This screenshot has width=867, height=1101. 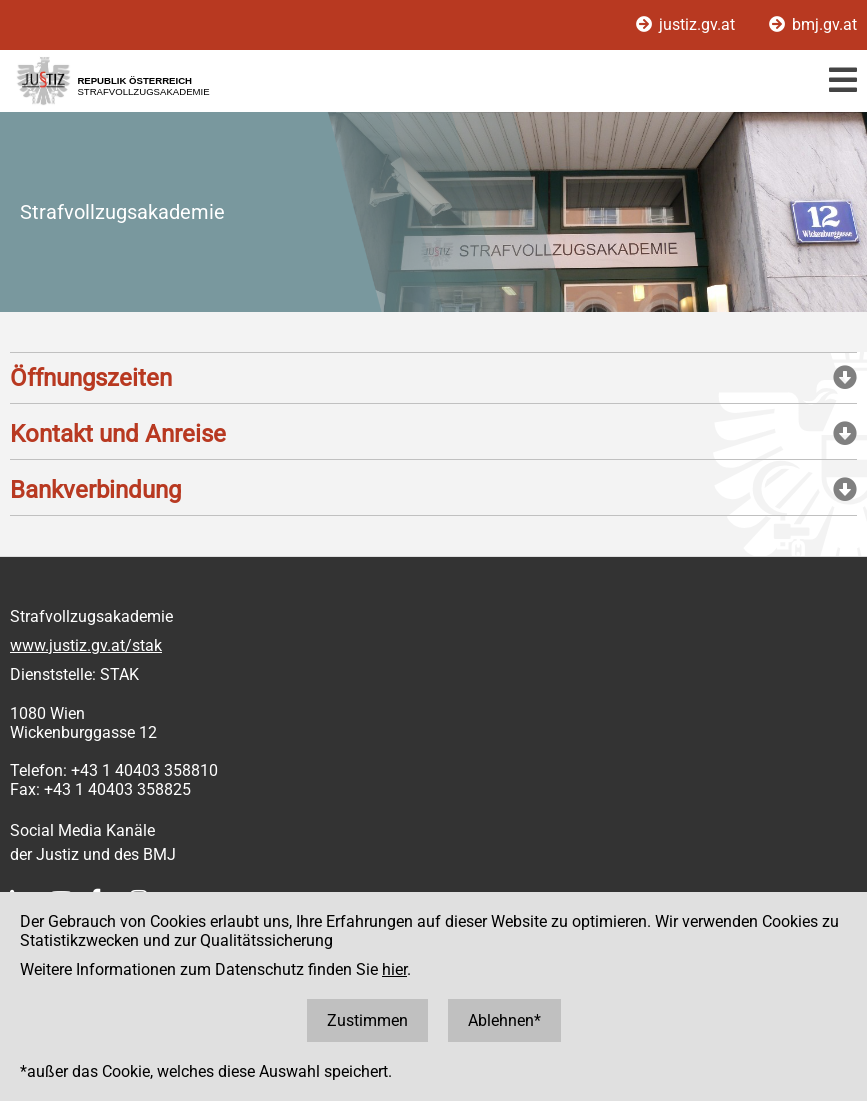 What do you see at coordinates (86, 645) in the screenshot?
I see `www.justiz.gv.at/stak` at bounding box center [86, 645].